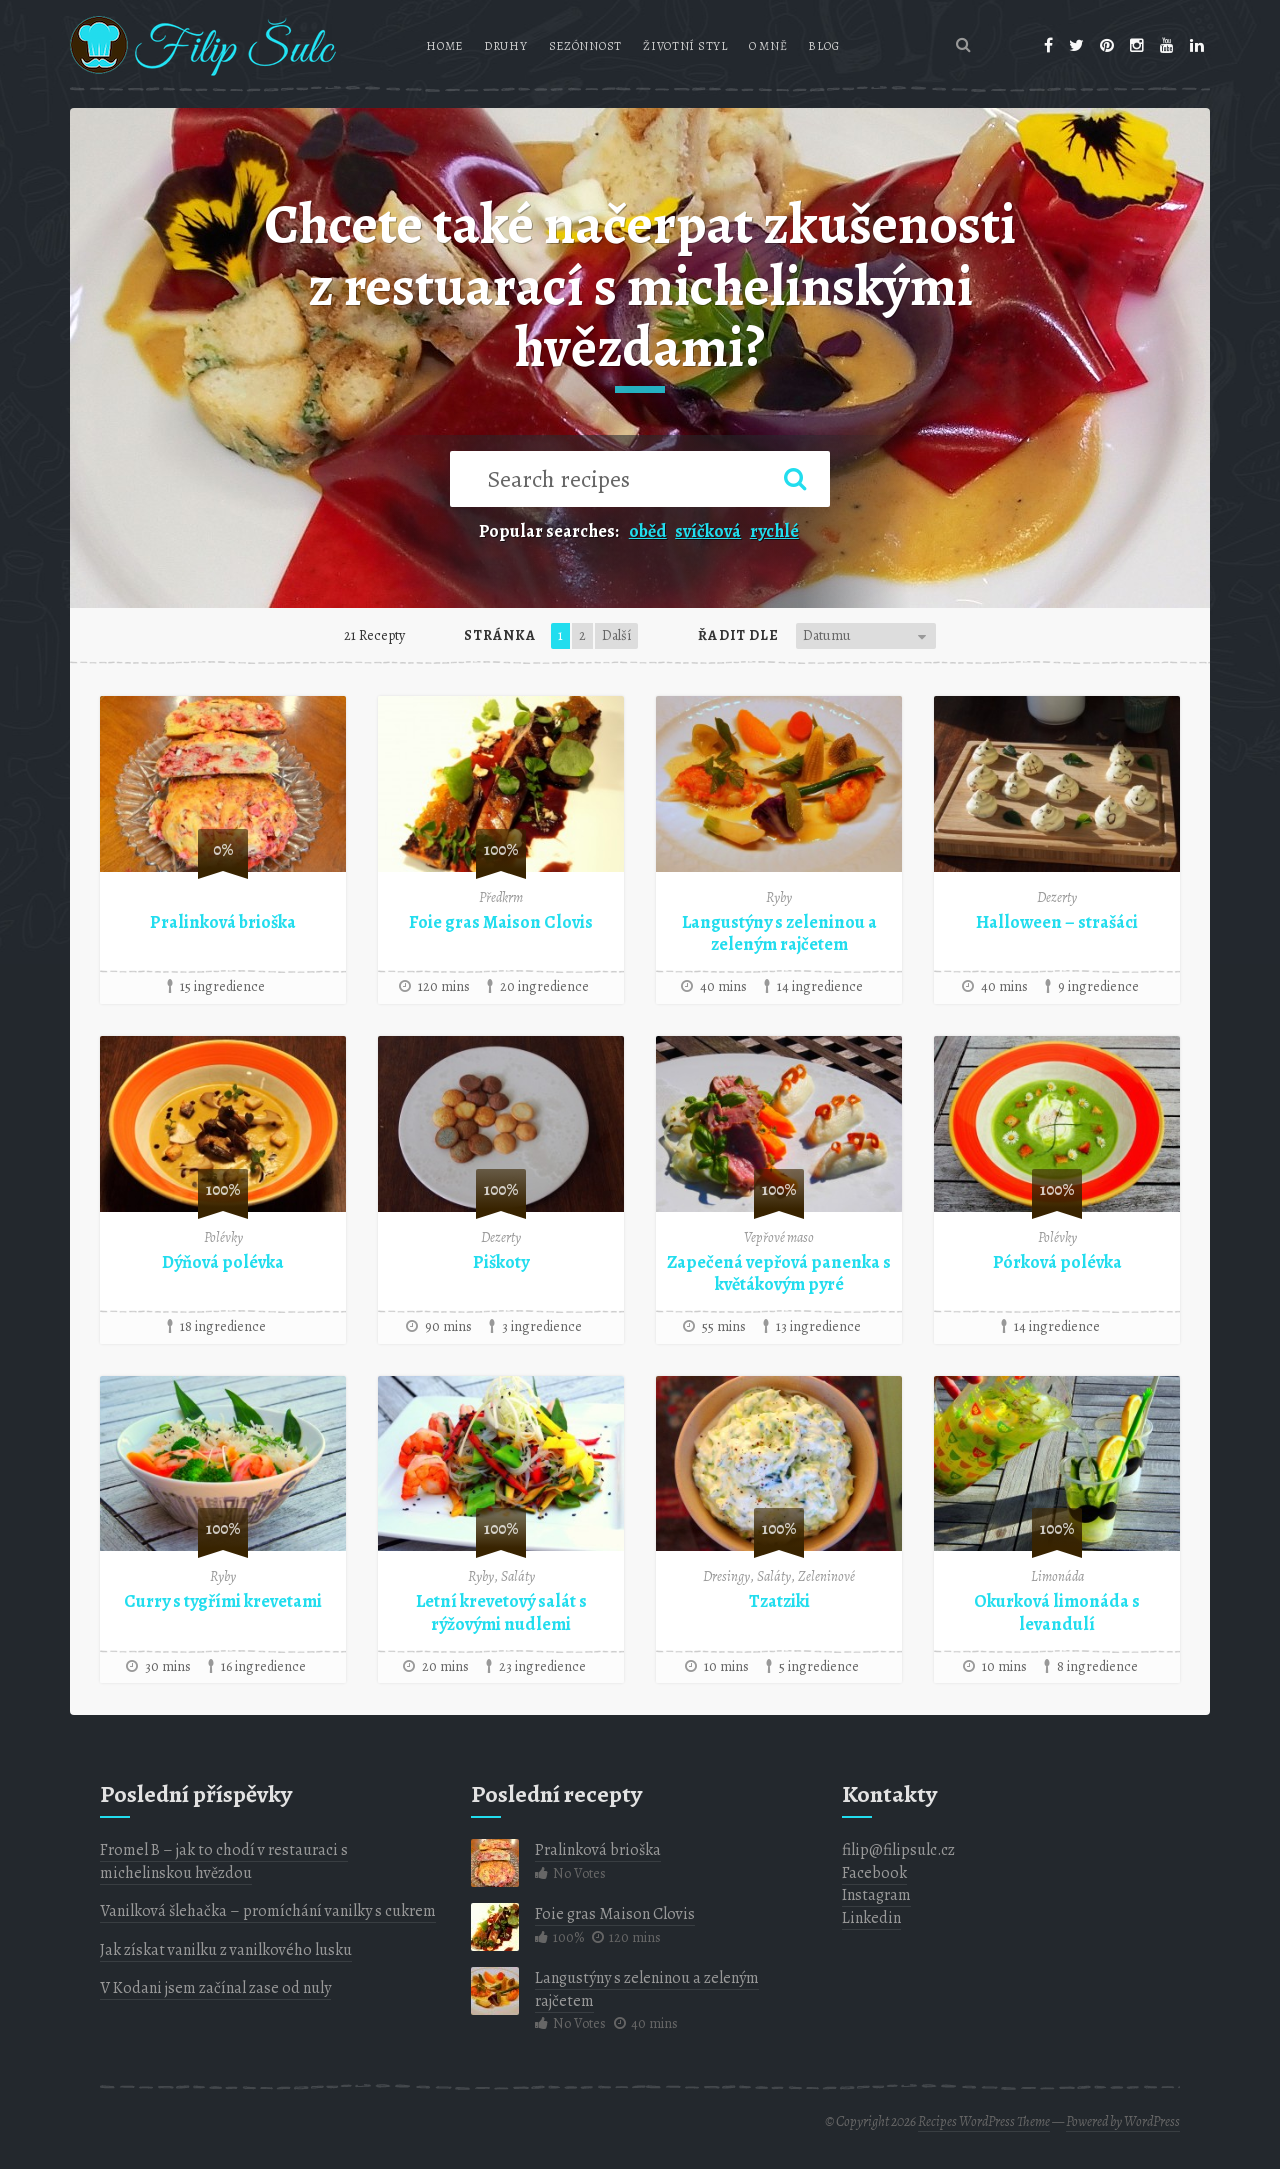 The height and width of the screenshot is (2169, 1280). What do you see at coordinates (871, 1918) in the screenshot?
I see `Linkedin` at bounding box center [871, 1918].